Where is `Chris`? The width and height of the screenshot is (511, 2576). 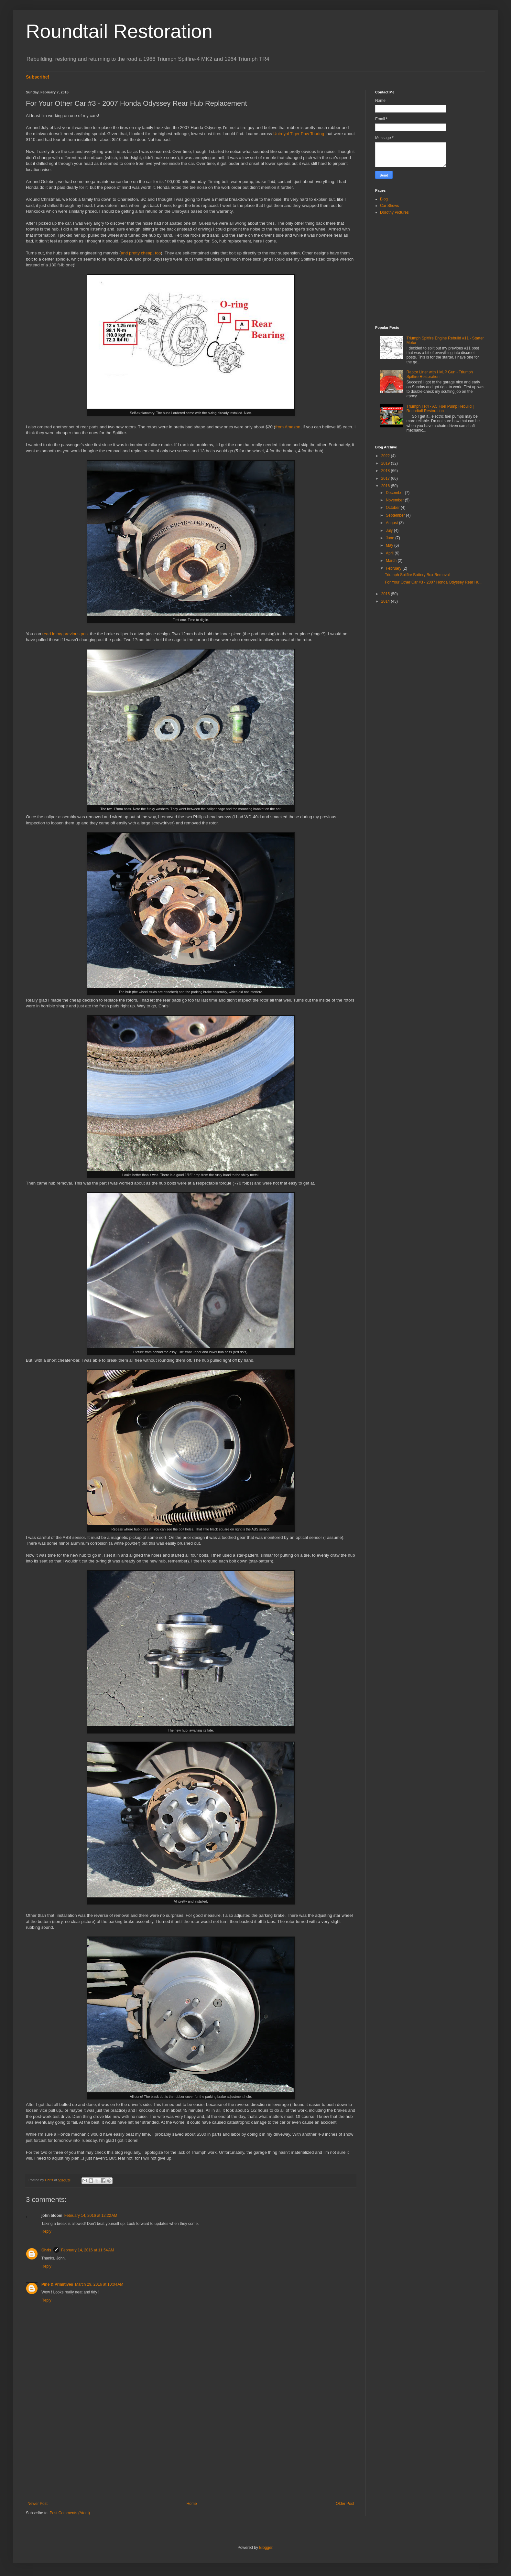 Chris is located at coordinates (46, 2250).